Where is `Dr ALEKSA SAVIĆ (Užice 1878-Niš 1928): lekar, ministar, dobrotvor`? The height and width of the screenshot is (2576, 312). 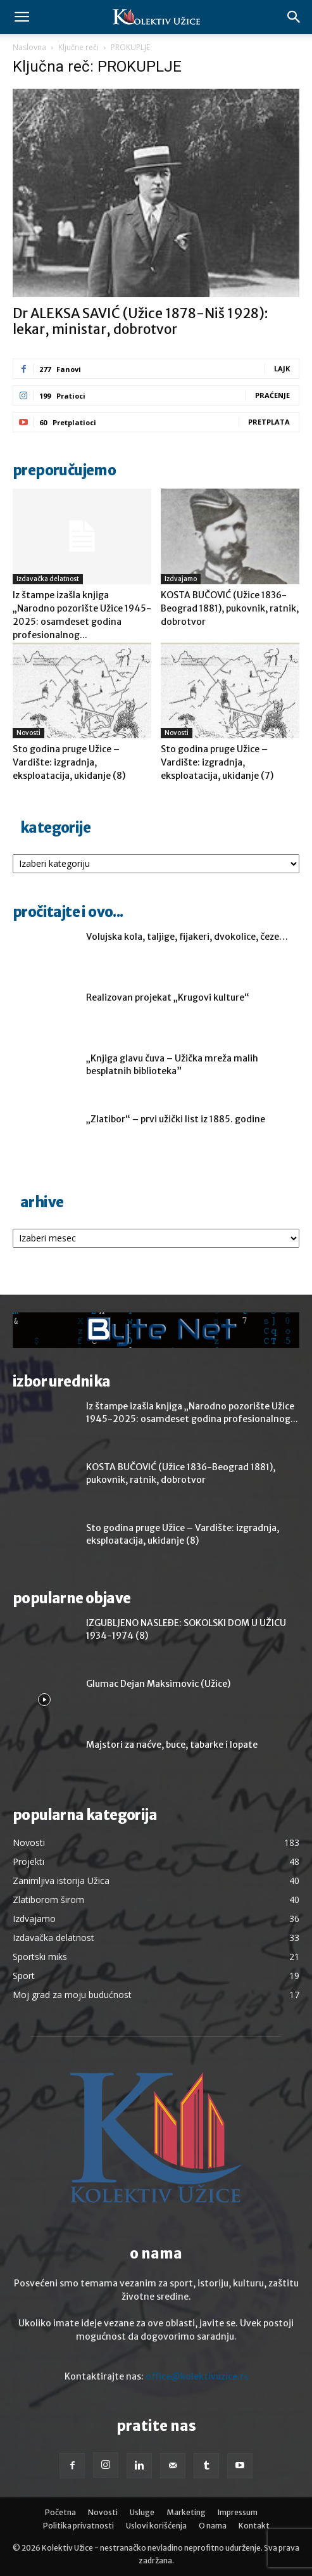 Dr ALEKSA SAVIĆ (Užice 1878-Niš 1928): lekar, ministar, dobrotvor is located at coordinates (140, 321).